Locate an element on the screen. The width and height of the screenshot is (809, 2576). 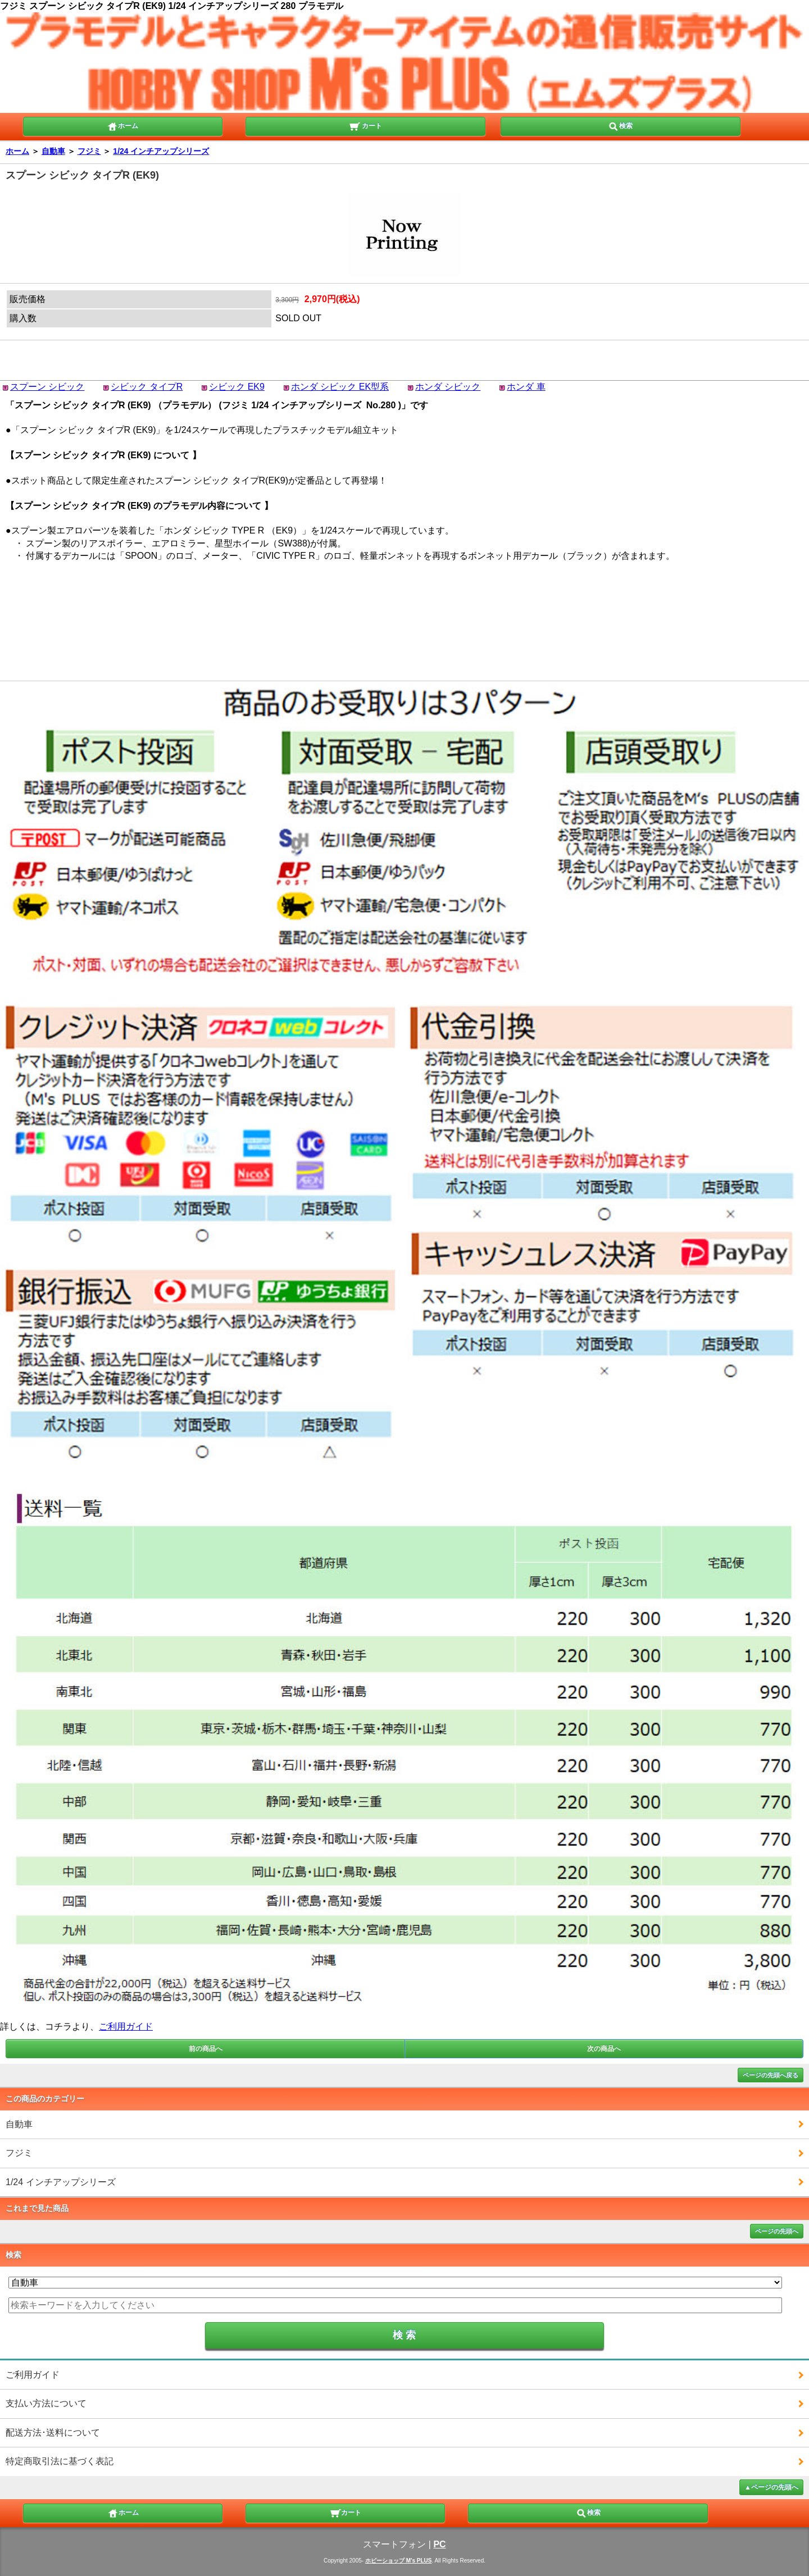
自動車 is located at coordinates (53, 151).